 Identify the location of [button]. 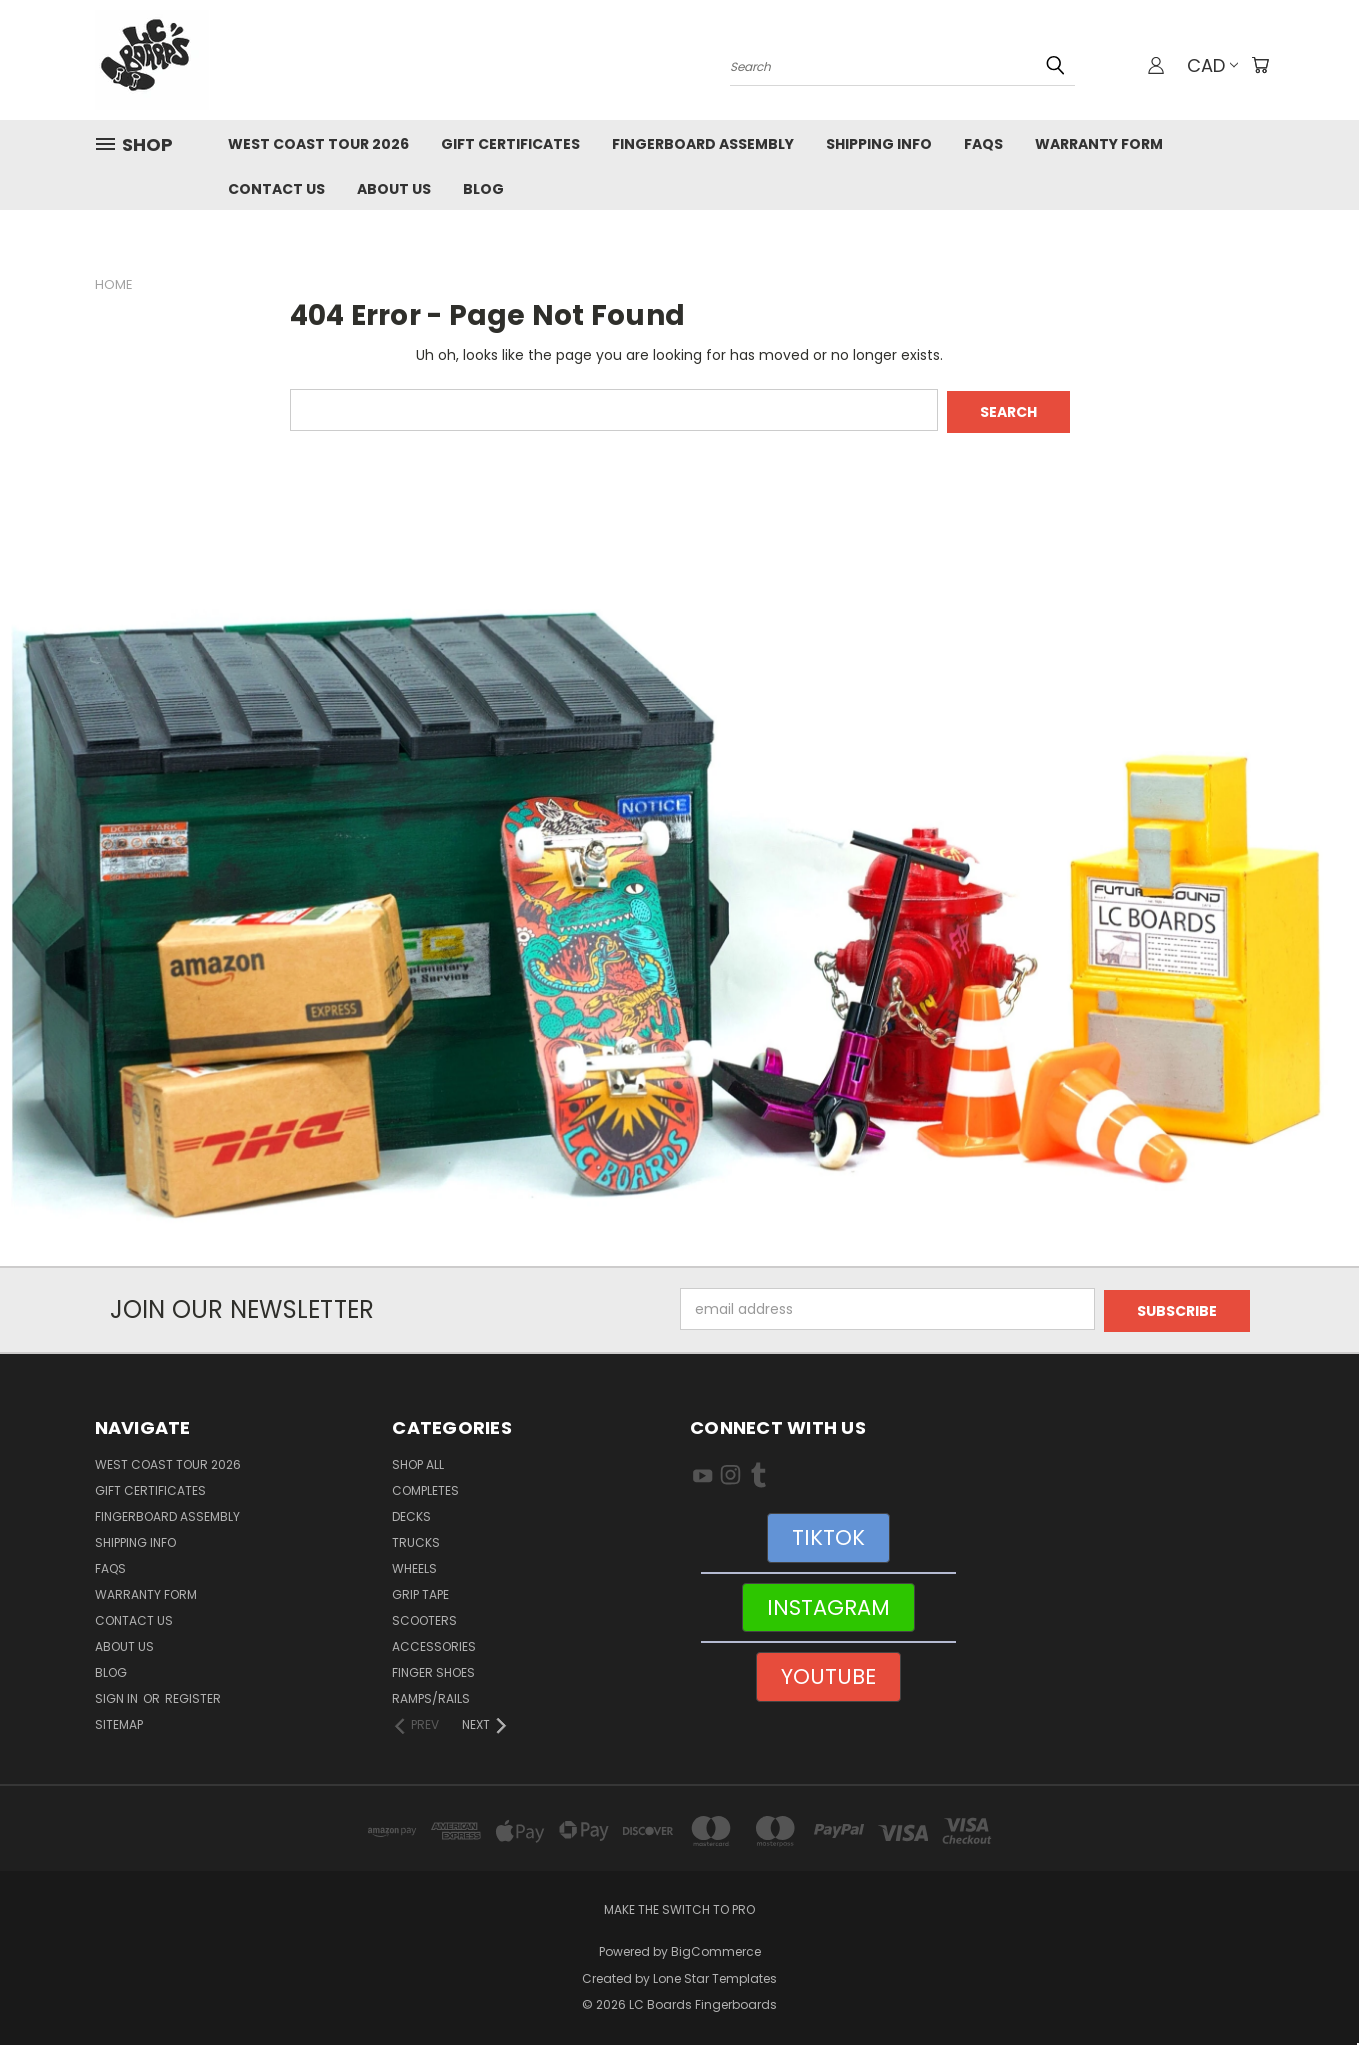
(680, 914).